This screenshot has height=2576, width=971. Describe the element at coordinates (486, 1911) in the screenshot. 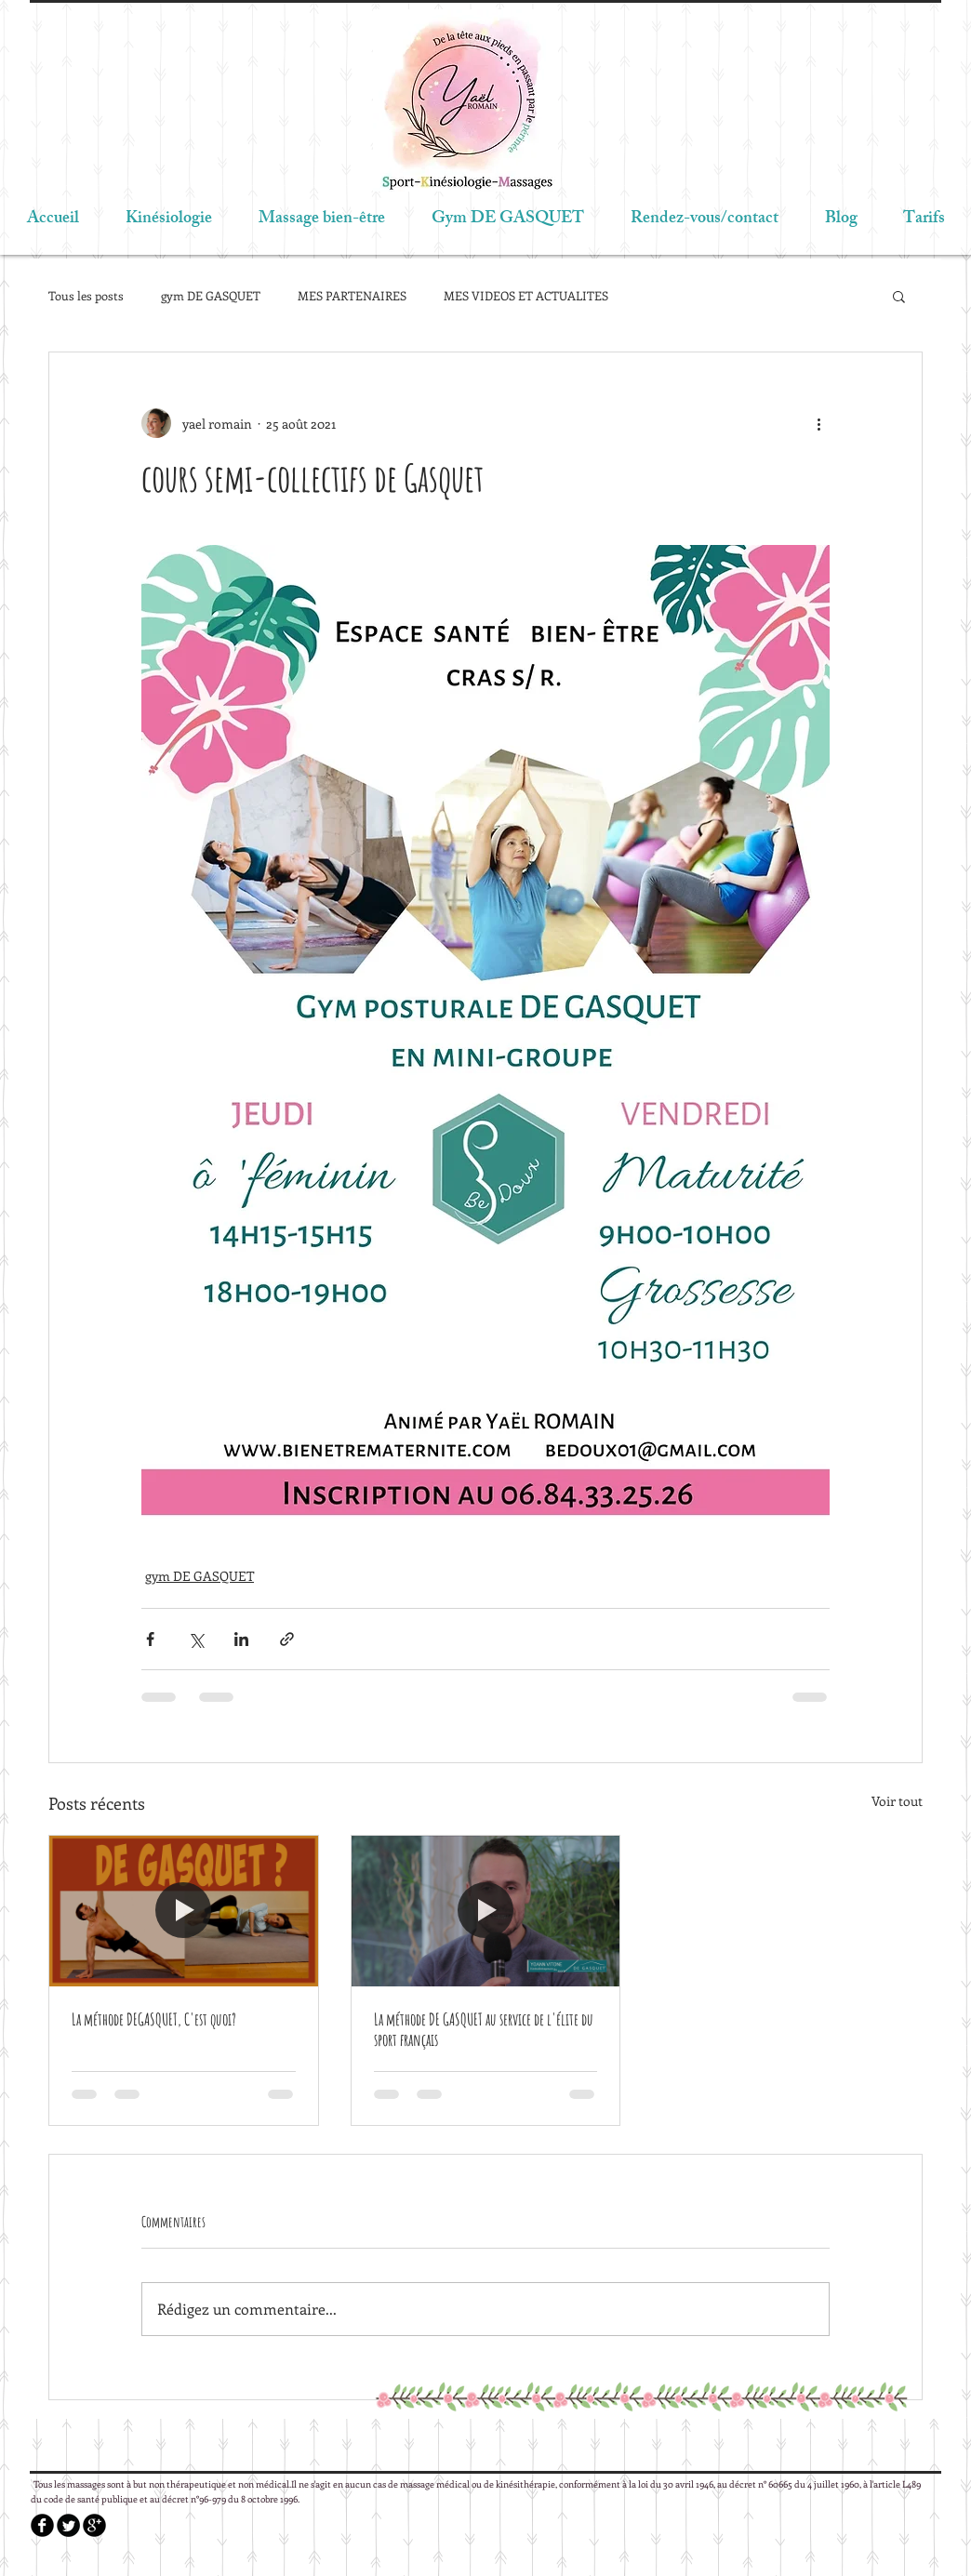

I see `[La méthode DE GASQUET au service de l'élite du sport français]` at that location.